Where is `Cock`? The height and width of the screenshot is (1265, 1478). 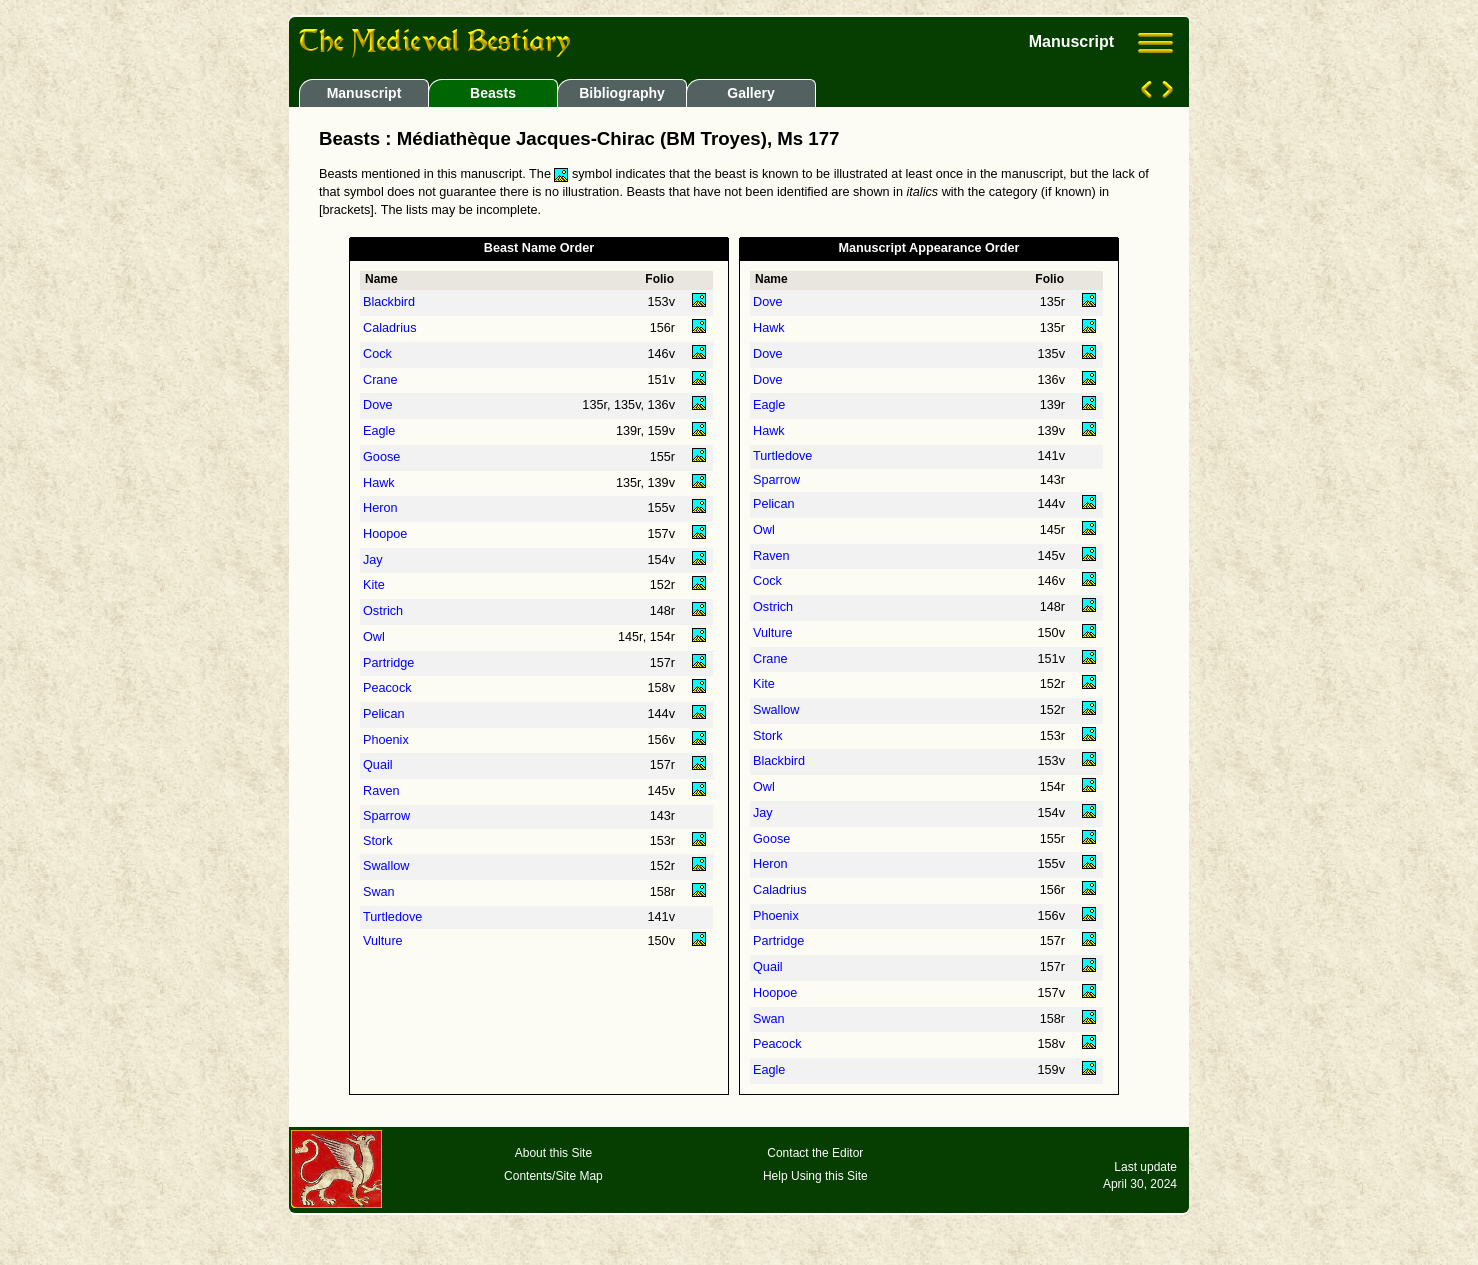 Cock is located at coordinates (377, 354).